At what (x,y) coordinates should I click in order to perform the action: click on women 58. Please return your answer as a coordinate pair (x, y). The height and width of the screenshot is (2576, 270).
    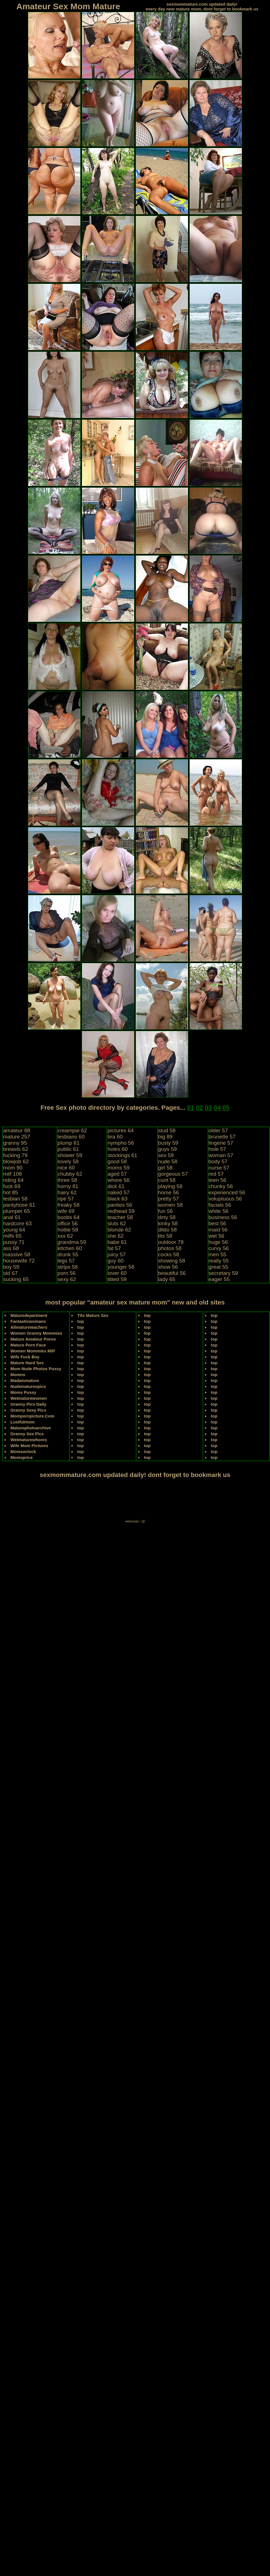
    Looking at the image, I should click on (170, 1205).